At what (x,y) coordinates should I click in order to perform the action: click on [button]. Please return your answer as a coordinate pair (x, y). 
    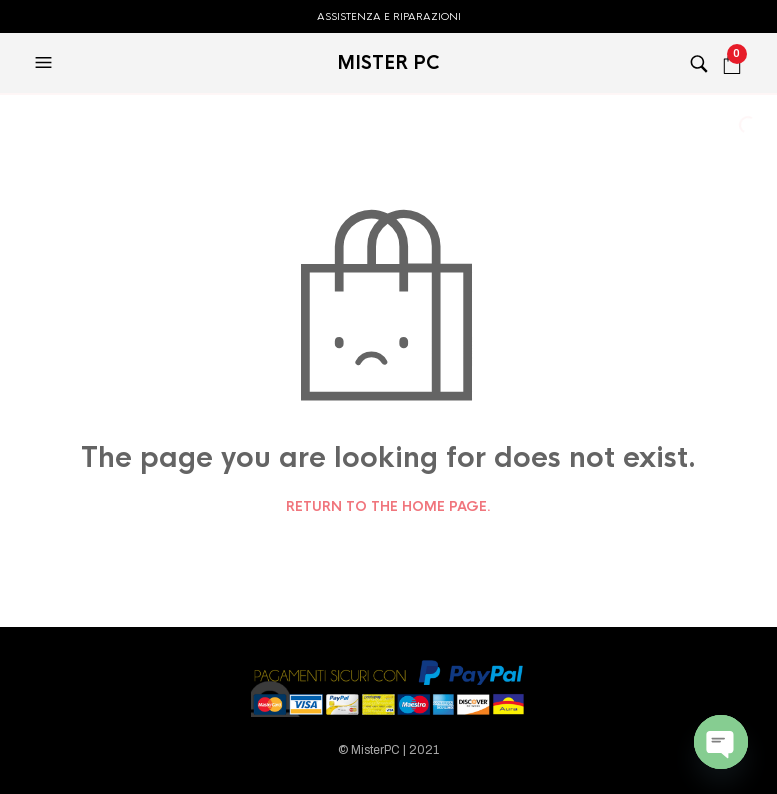
    Looking at the image, I should click on (46, 63).